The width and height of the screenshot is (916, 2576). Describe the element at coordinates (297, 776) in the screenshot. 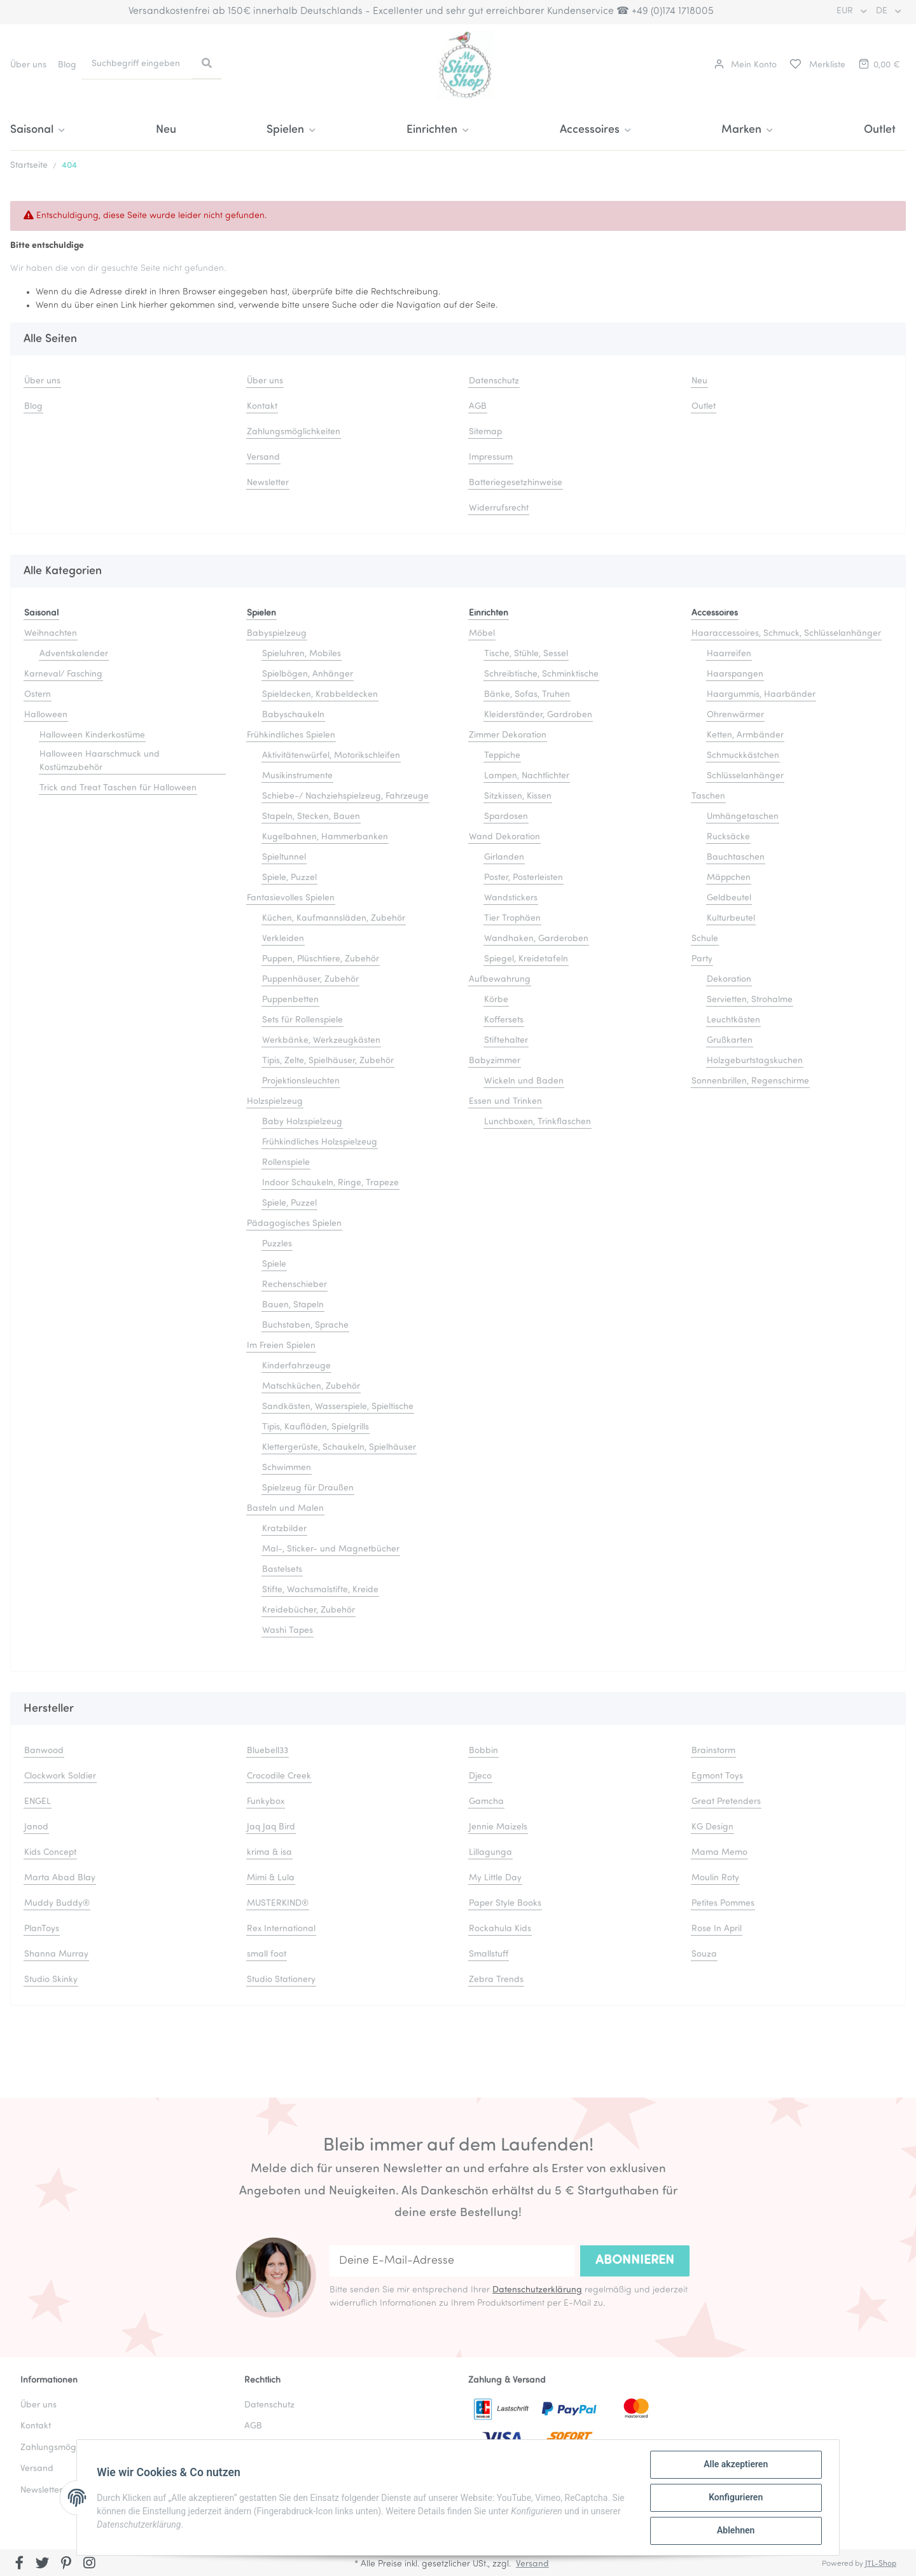

I see `Musikinstrumente` at that location.